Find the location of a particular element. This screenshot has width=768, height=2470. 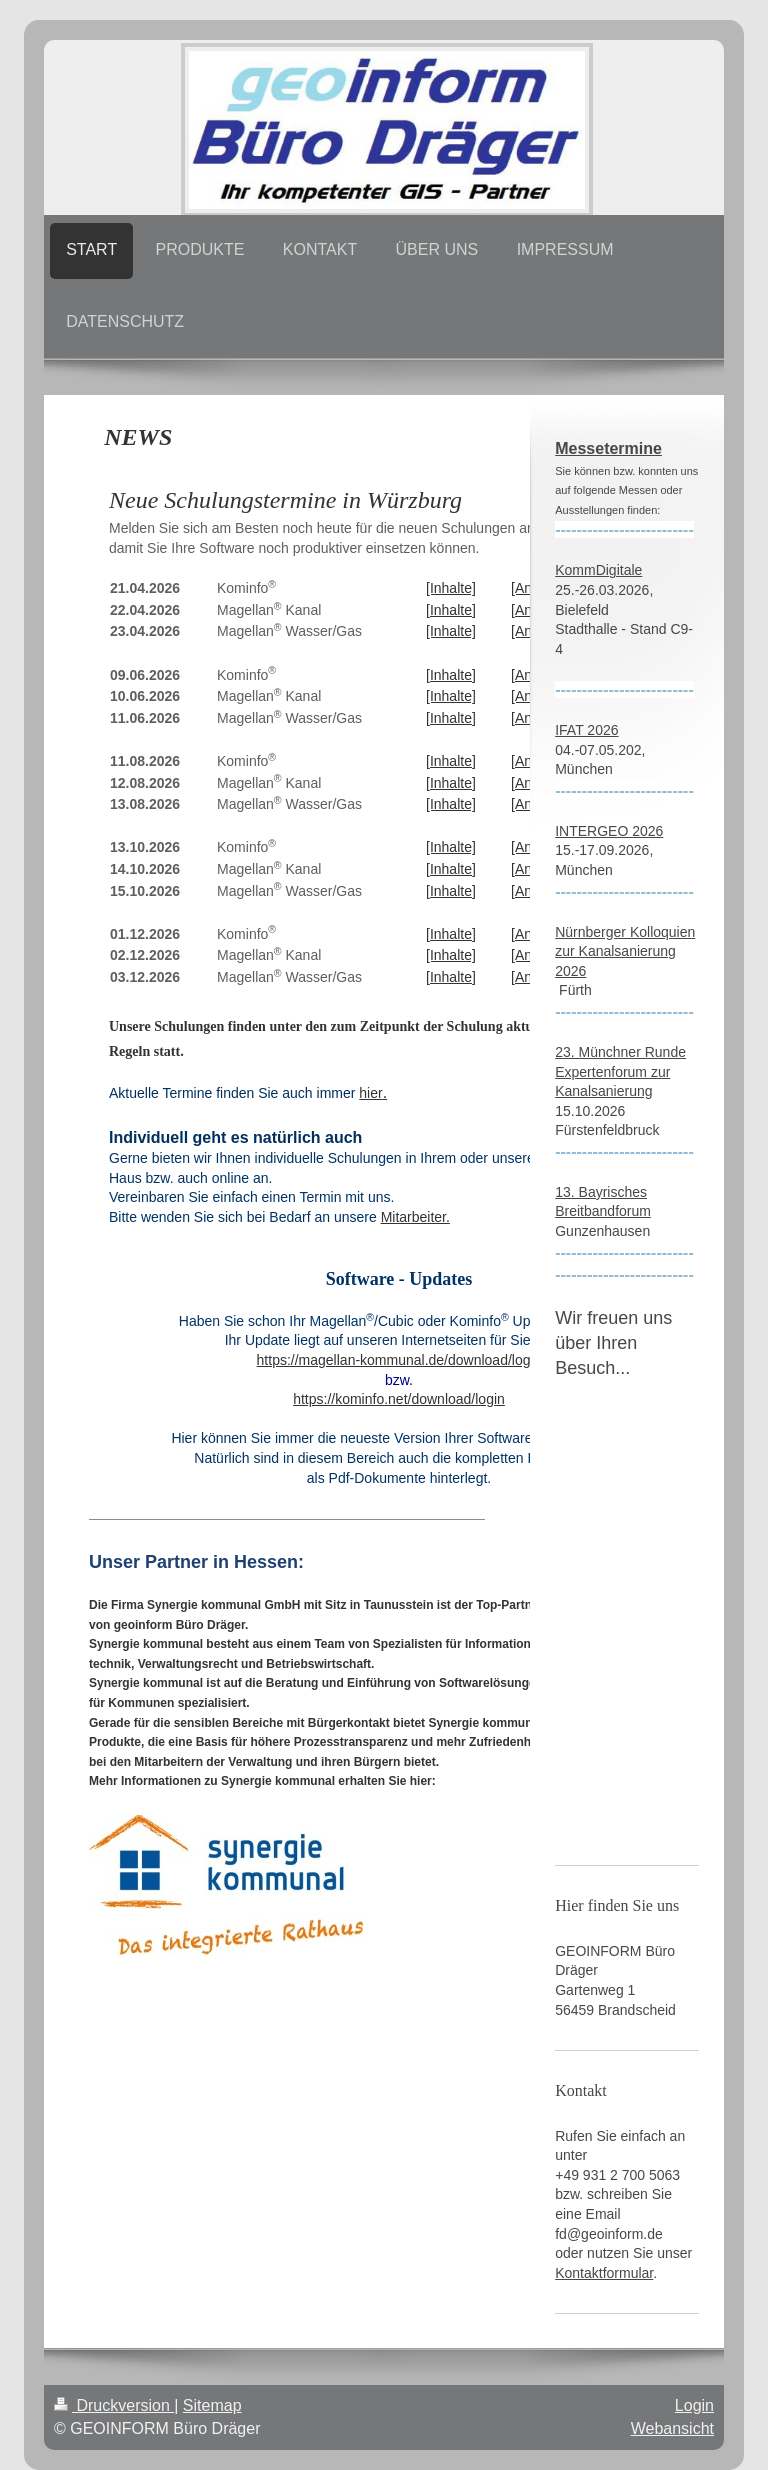

Webansicht is located at coordinates (672, 2428).